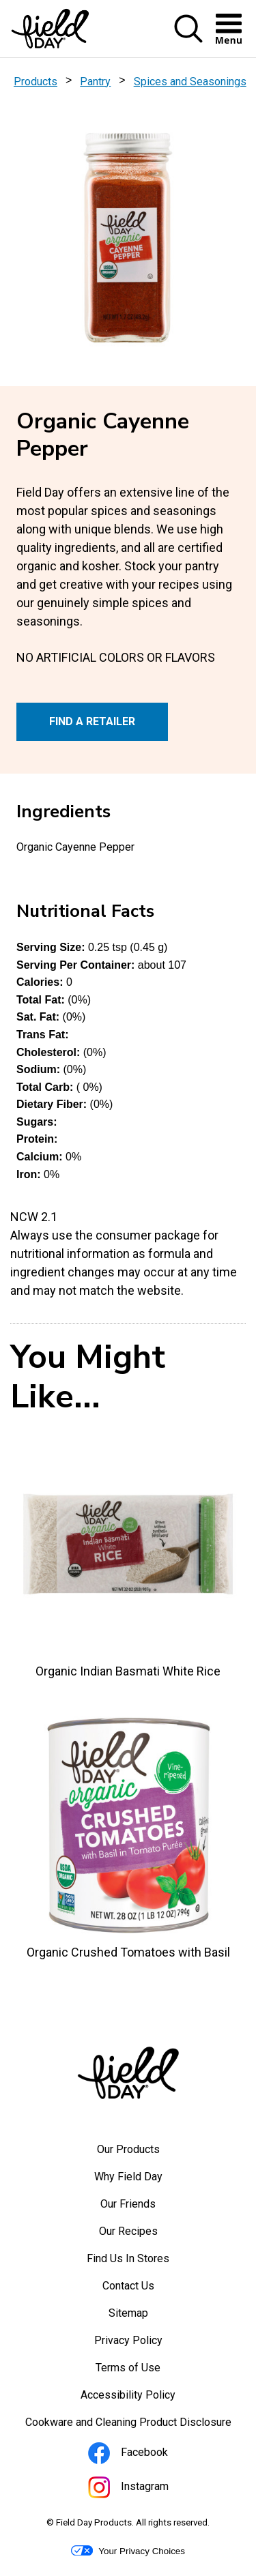 This screenshot has height=2576, width=256. Describe the element at coordinates (92, 721) in the screenshot. I see `FIND A RETAILER` at that location.